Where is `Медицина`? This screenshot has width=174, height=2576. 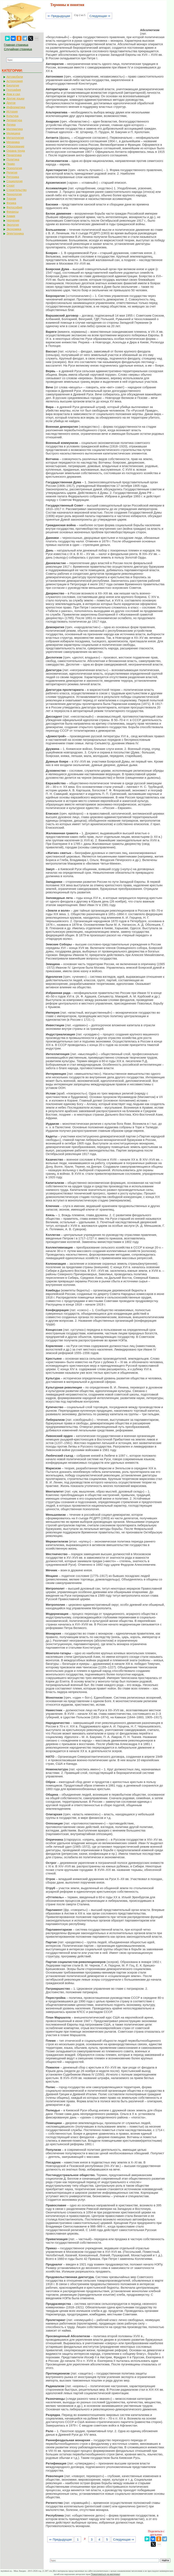
Медицина is located at coordinates (13, 133).